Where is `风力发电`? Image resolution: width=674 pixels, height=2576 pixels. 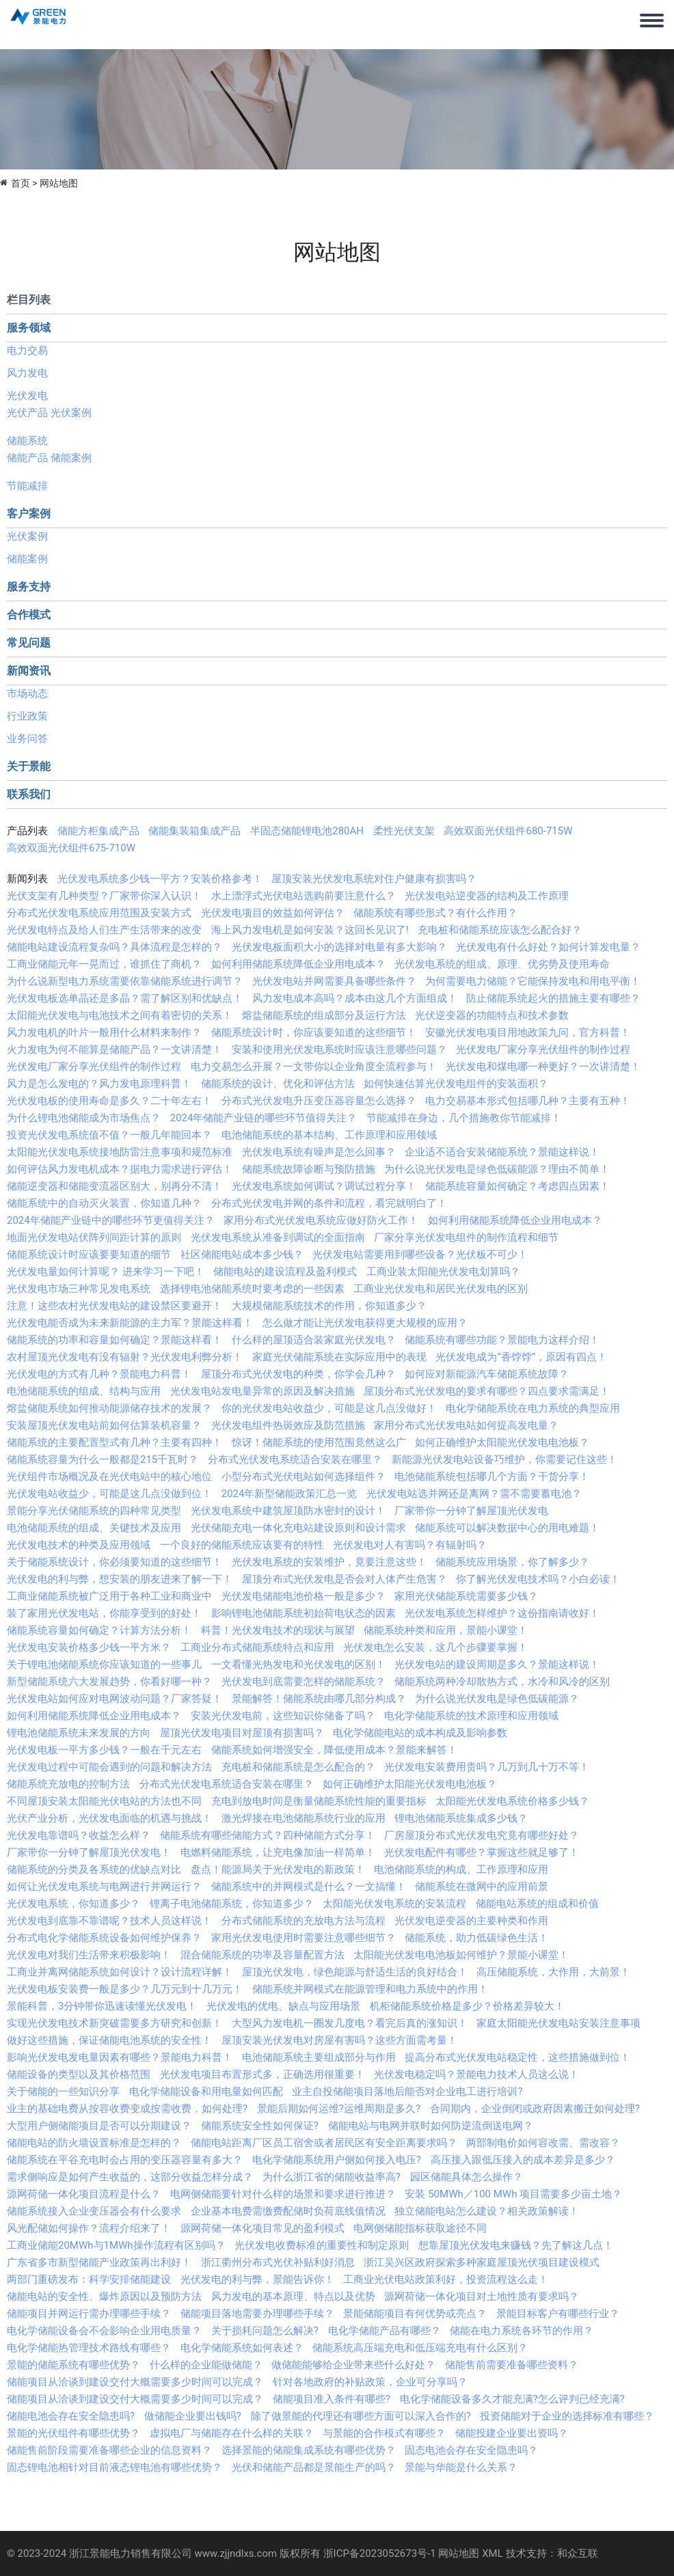
风力发电 is located at coordinates (27, 373).